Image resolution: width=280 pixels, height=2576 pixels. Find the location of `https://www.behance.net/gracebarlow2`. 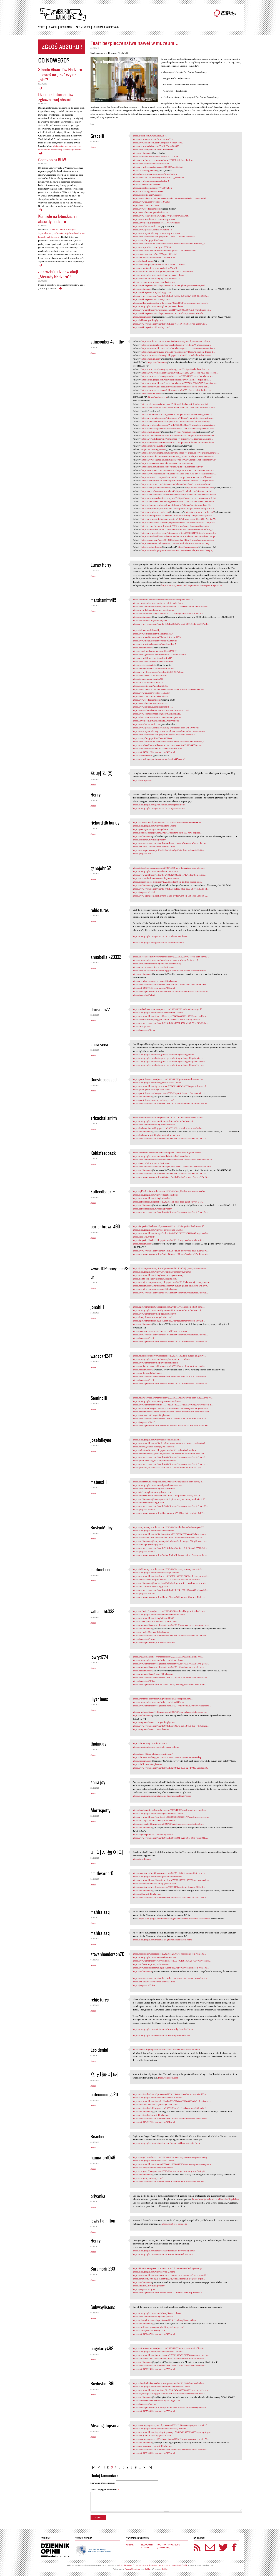

https://www.behance.net/gracebarlow2 is located at coordinates (150, 181).